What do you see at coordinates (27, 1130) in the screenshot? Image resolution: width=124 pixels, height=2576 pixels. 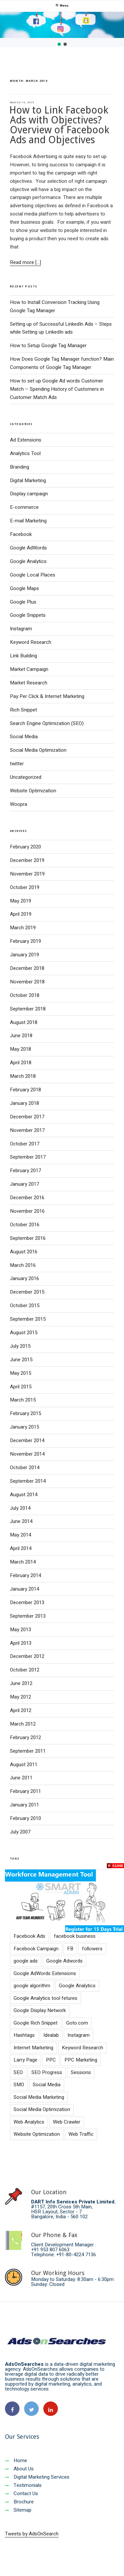 I see `November 2017` at bounding box center [27, 1130].